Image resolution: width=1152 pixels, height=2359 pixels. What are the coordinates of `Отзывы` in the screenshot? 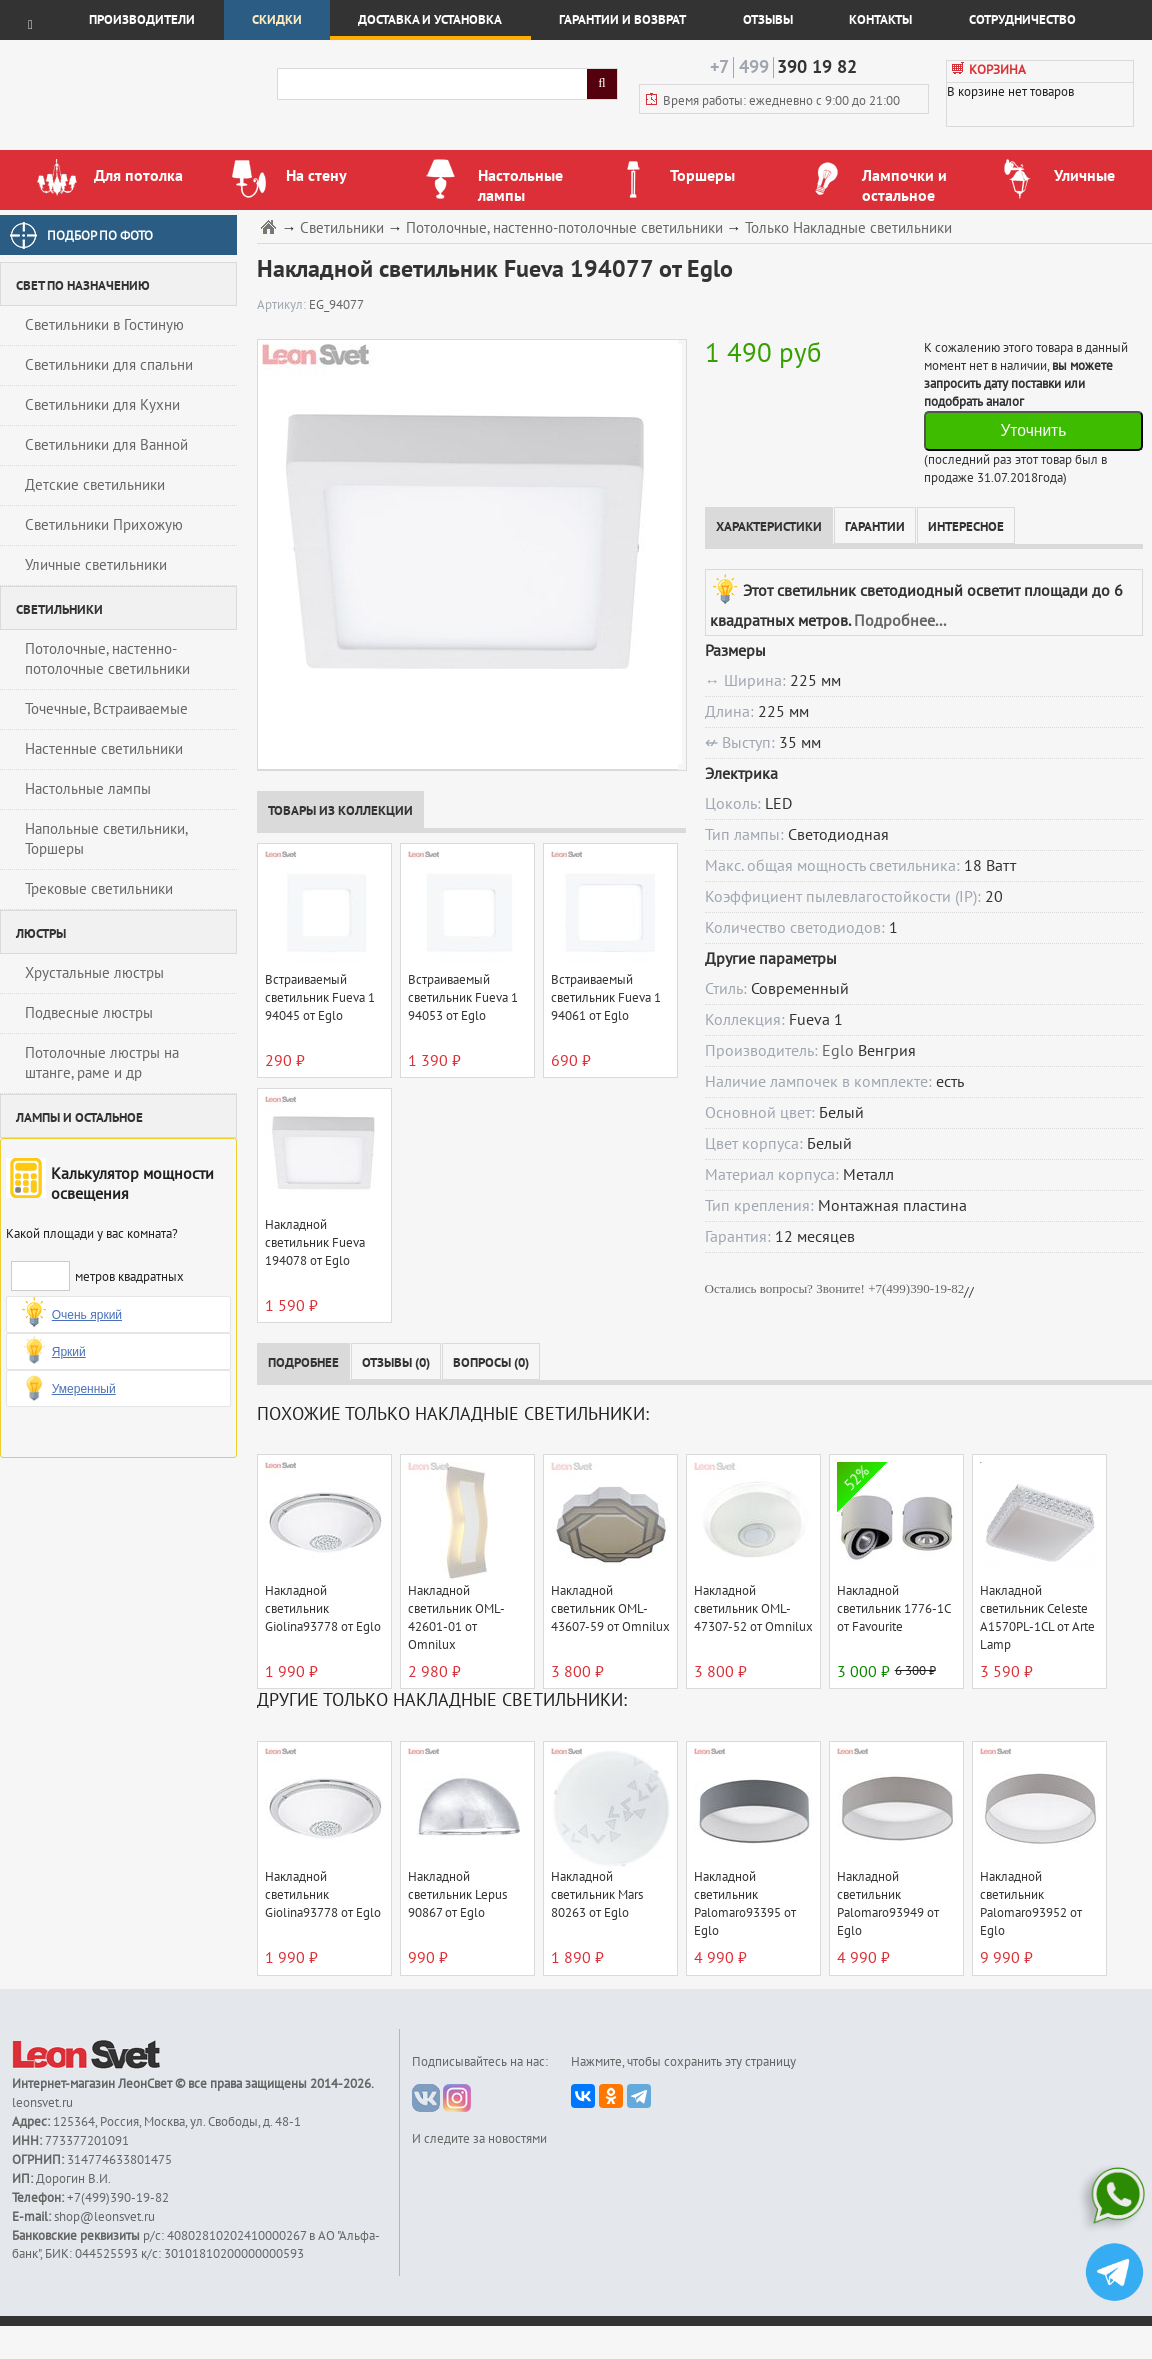 It's located at (768, 20).